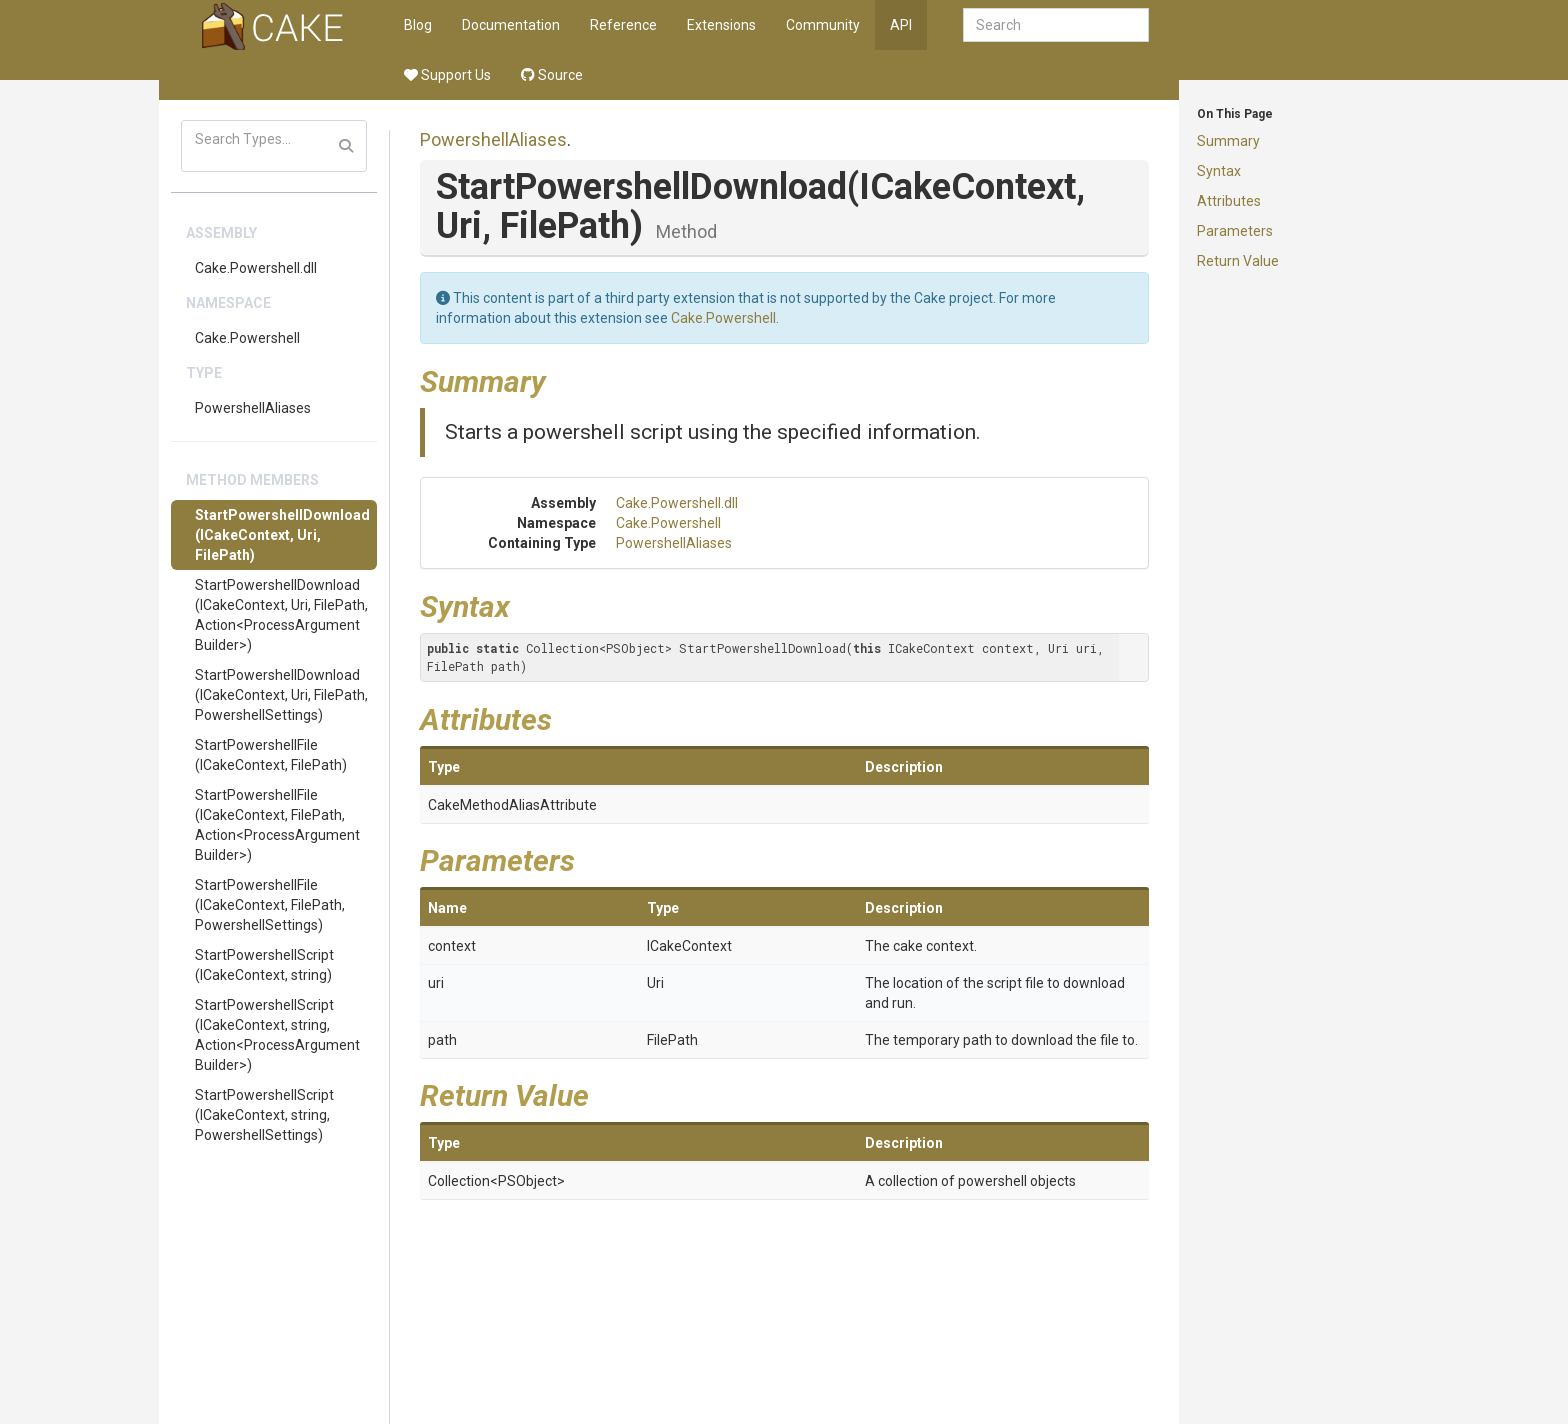 This screenshot has width=1568, height=1424. I want to click on Extensions, so click(721, 25).